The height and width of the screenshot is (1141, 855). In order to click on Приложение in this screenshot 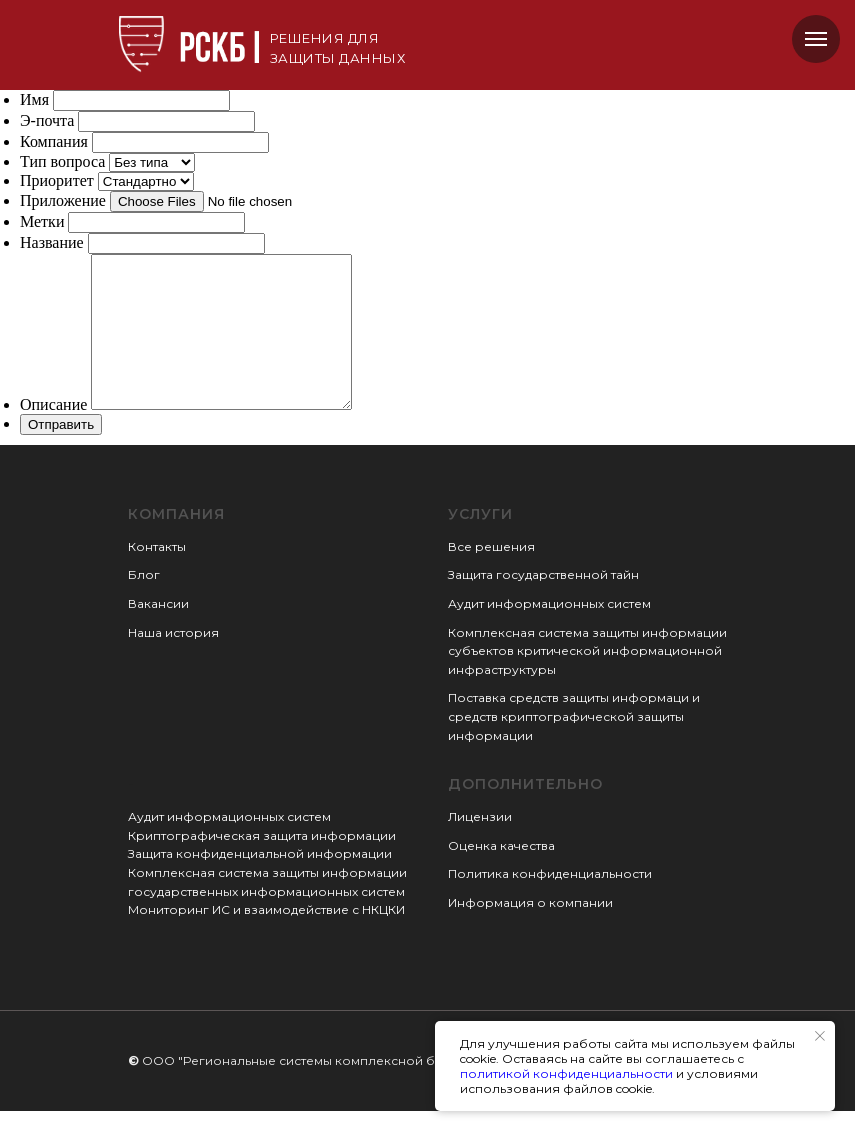, I will do `click(63, 200)`.